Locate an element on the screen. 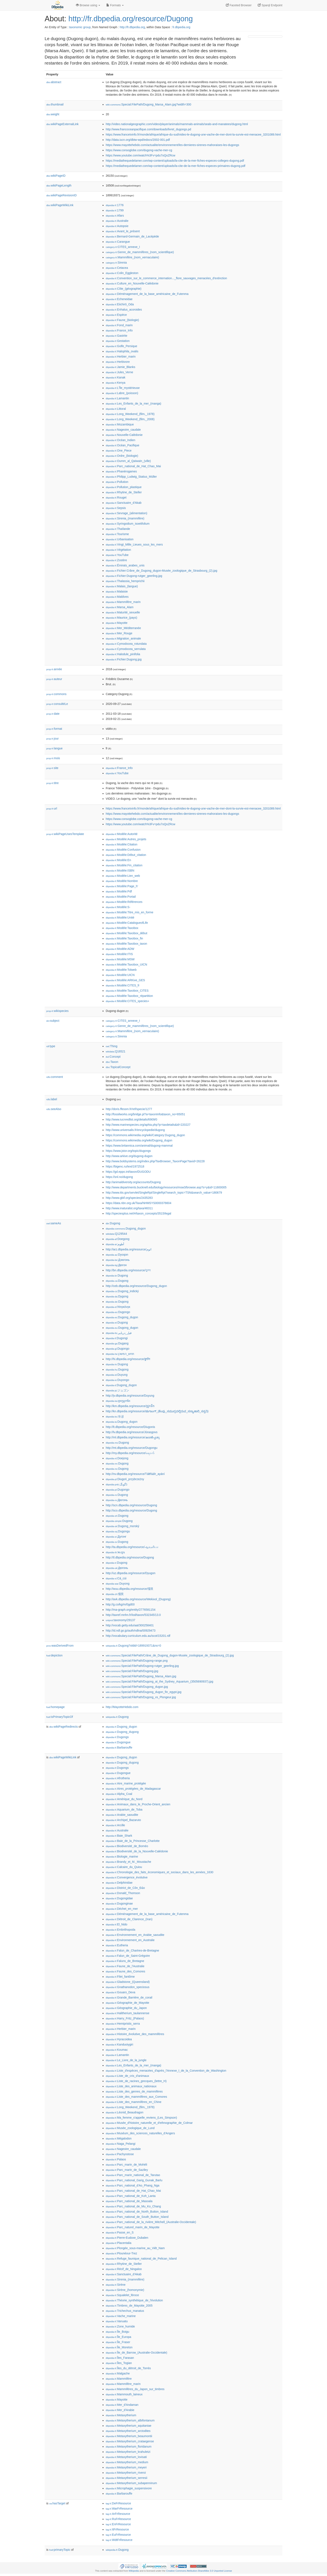 The width and height of the screenshot is (327, 2576). :Phanérogames is located at coordinates (121, 471).